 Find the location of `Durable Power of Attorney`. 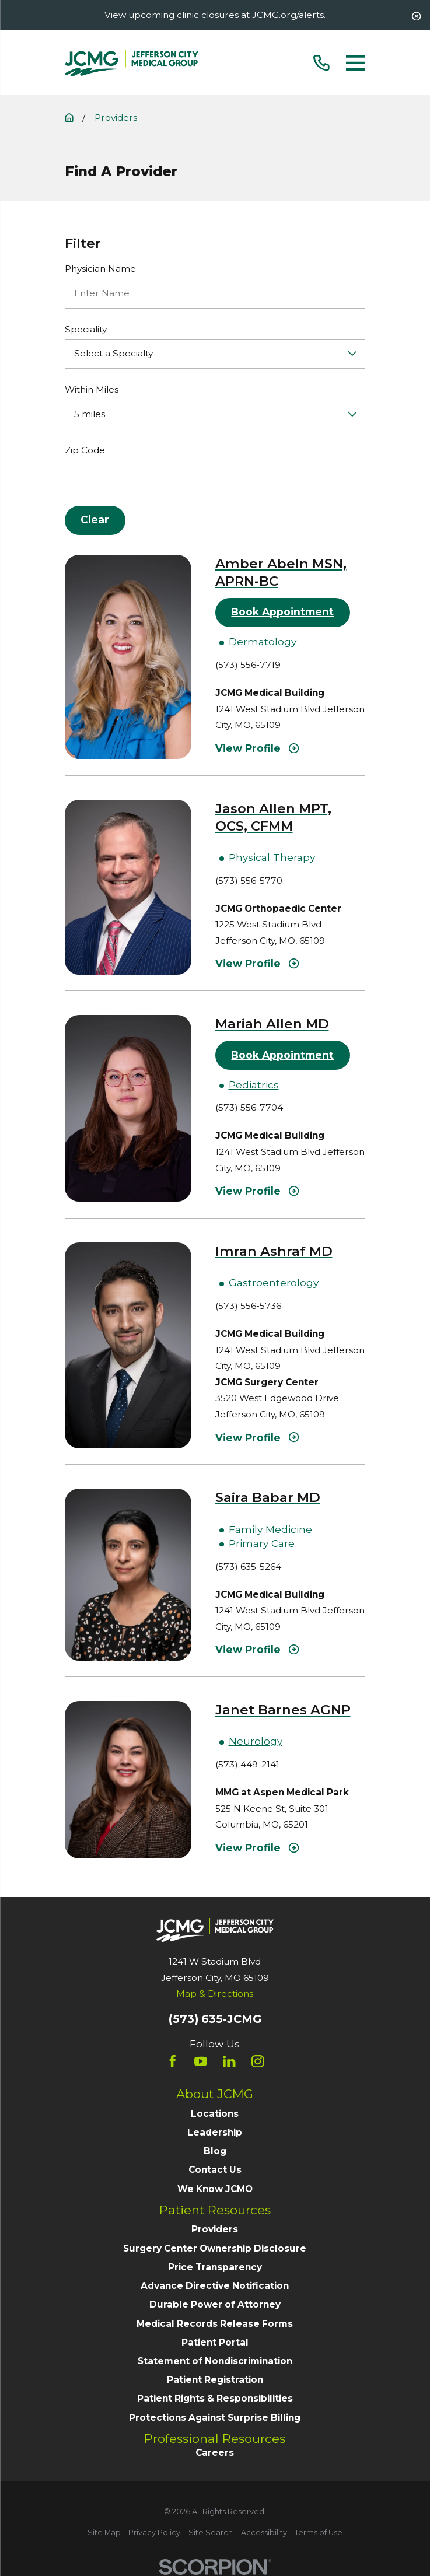

Durable Power of Attorney is located at coordinates (215, 2304).